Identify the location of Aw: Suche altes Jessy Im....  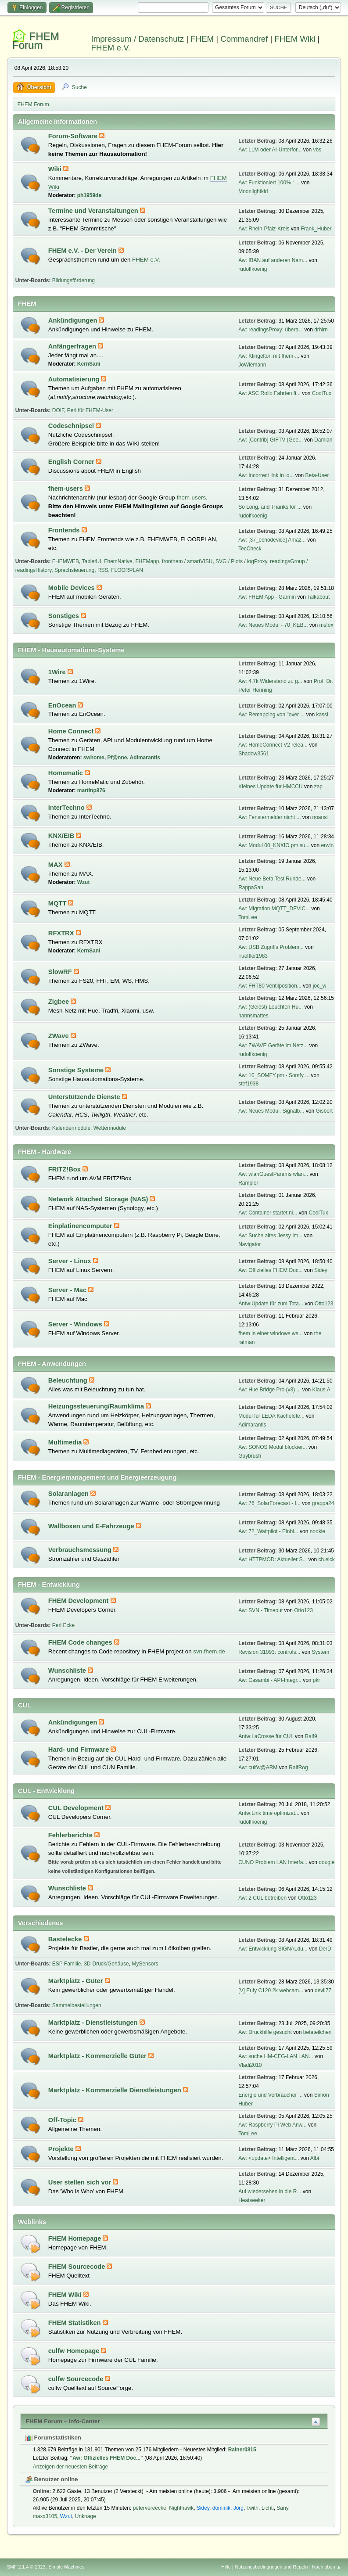
(270, 1235).